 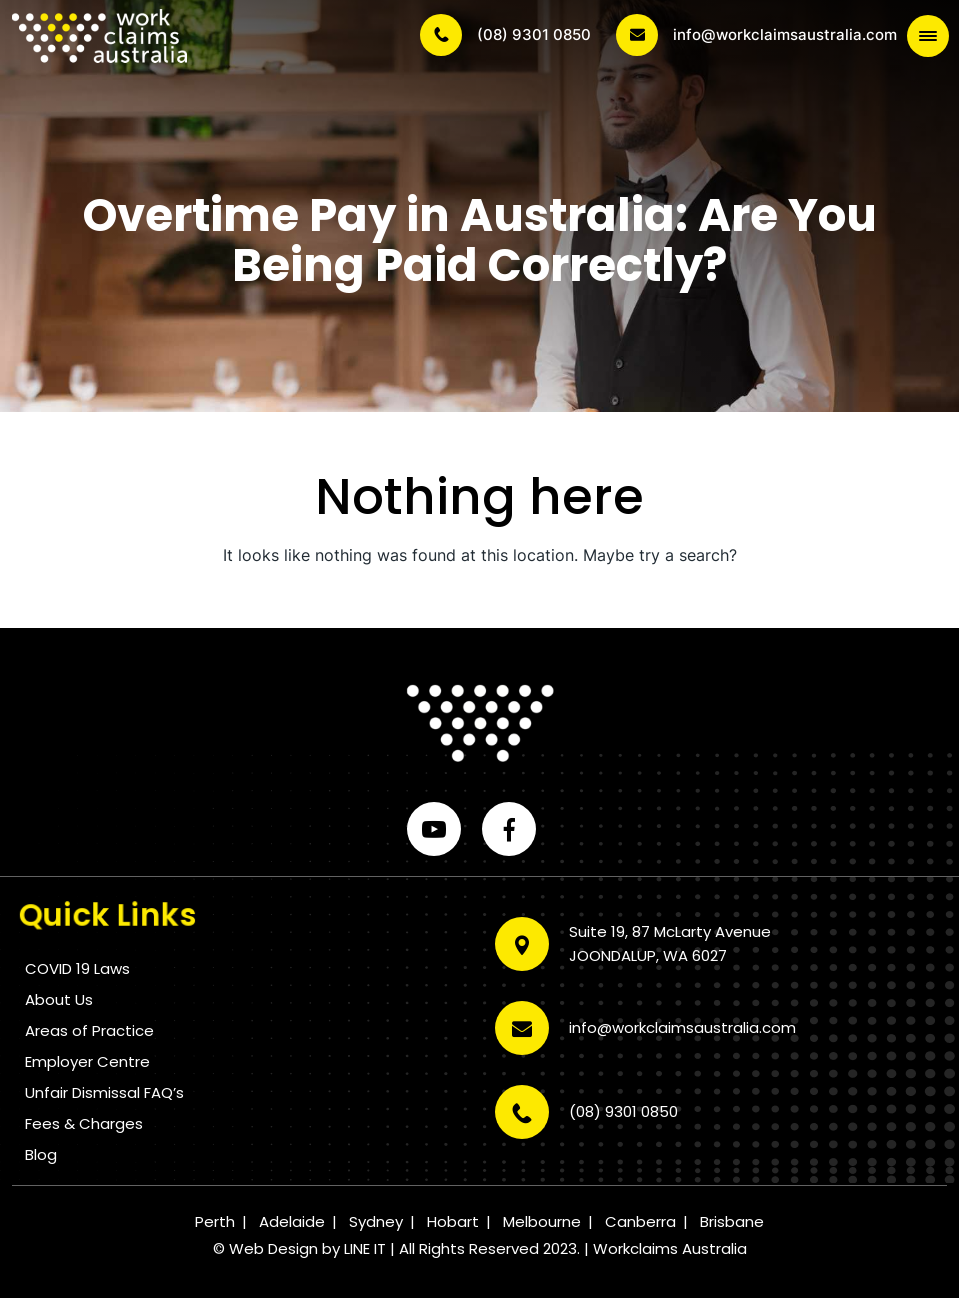 I want to click on Blog, so click(x=41, y=1154).